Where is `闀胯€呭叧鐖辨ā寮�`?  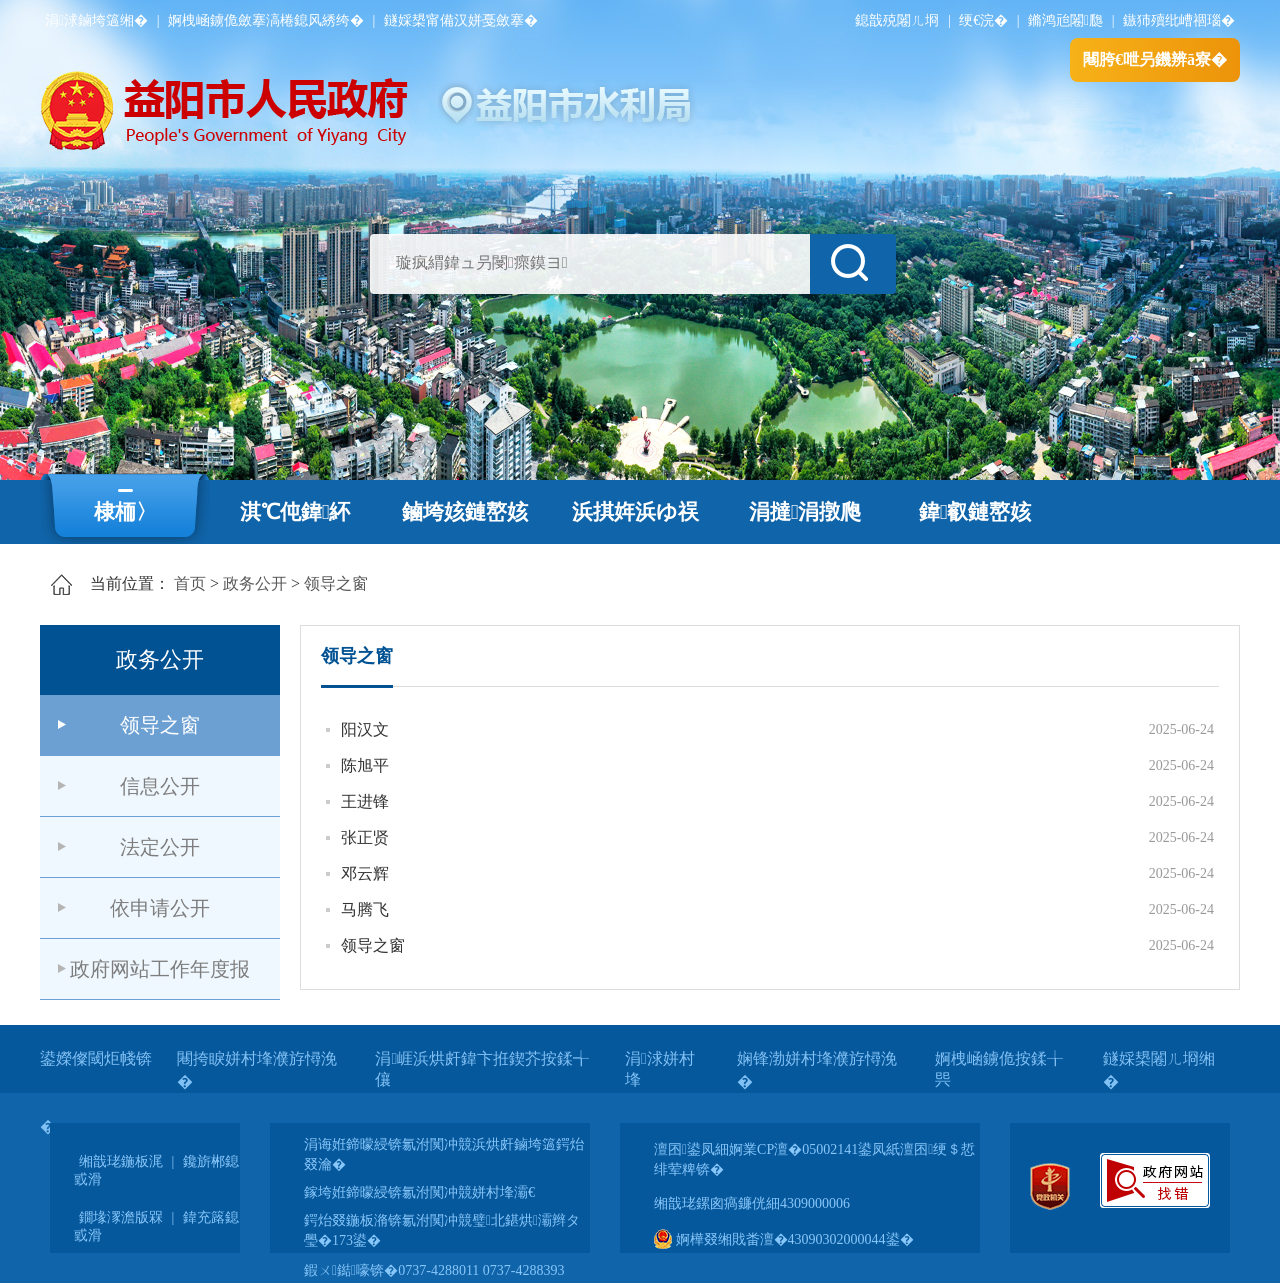 闀胯€呭叧鐖辨ā寮� is located at coordinates (1155, 59).